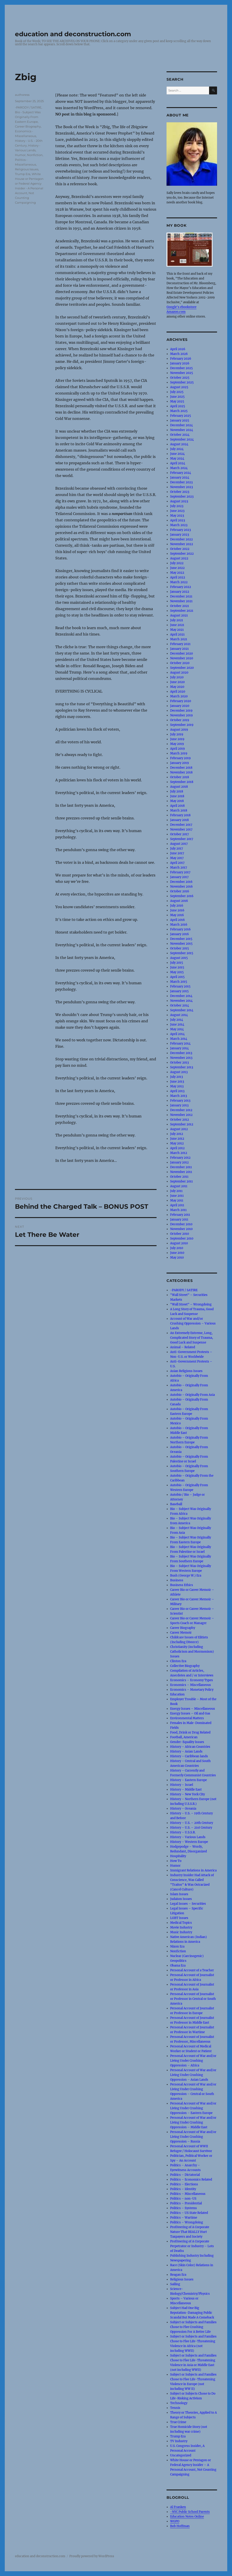 This screenshot has height=2576, width=232. What do you see at coordinates (176, 620) in the screenshot?
I see `July 2021` at bounding box center [176, 620].